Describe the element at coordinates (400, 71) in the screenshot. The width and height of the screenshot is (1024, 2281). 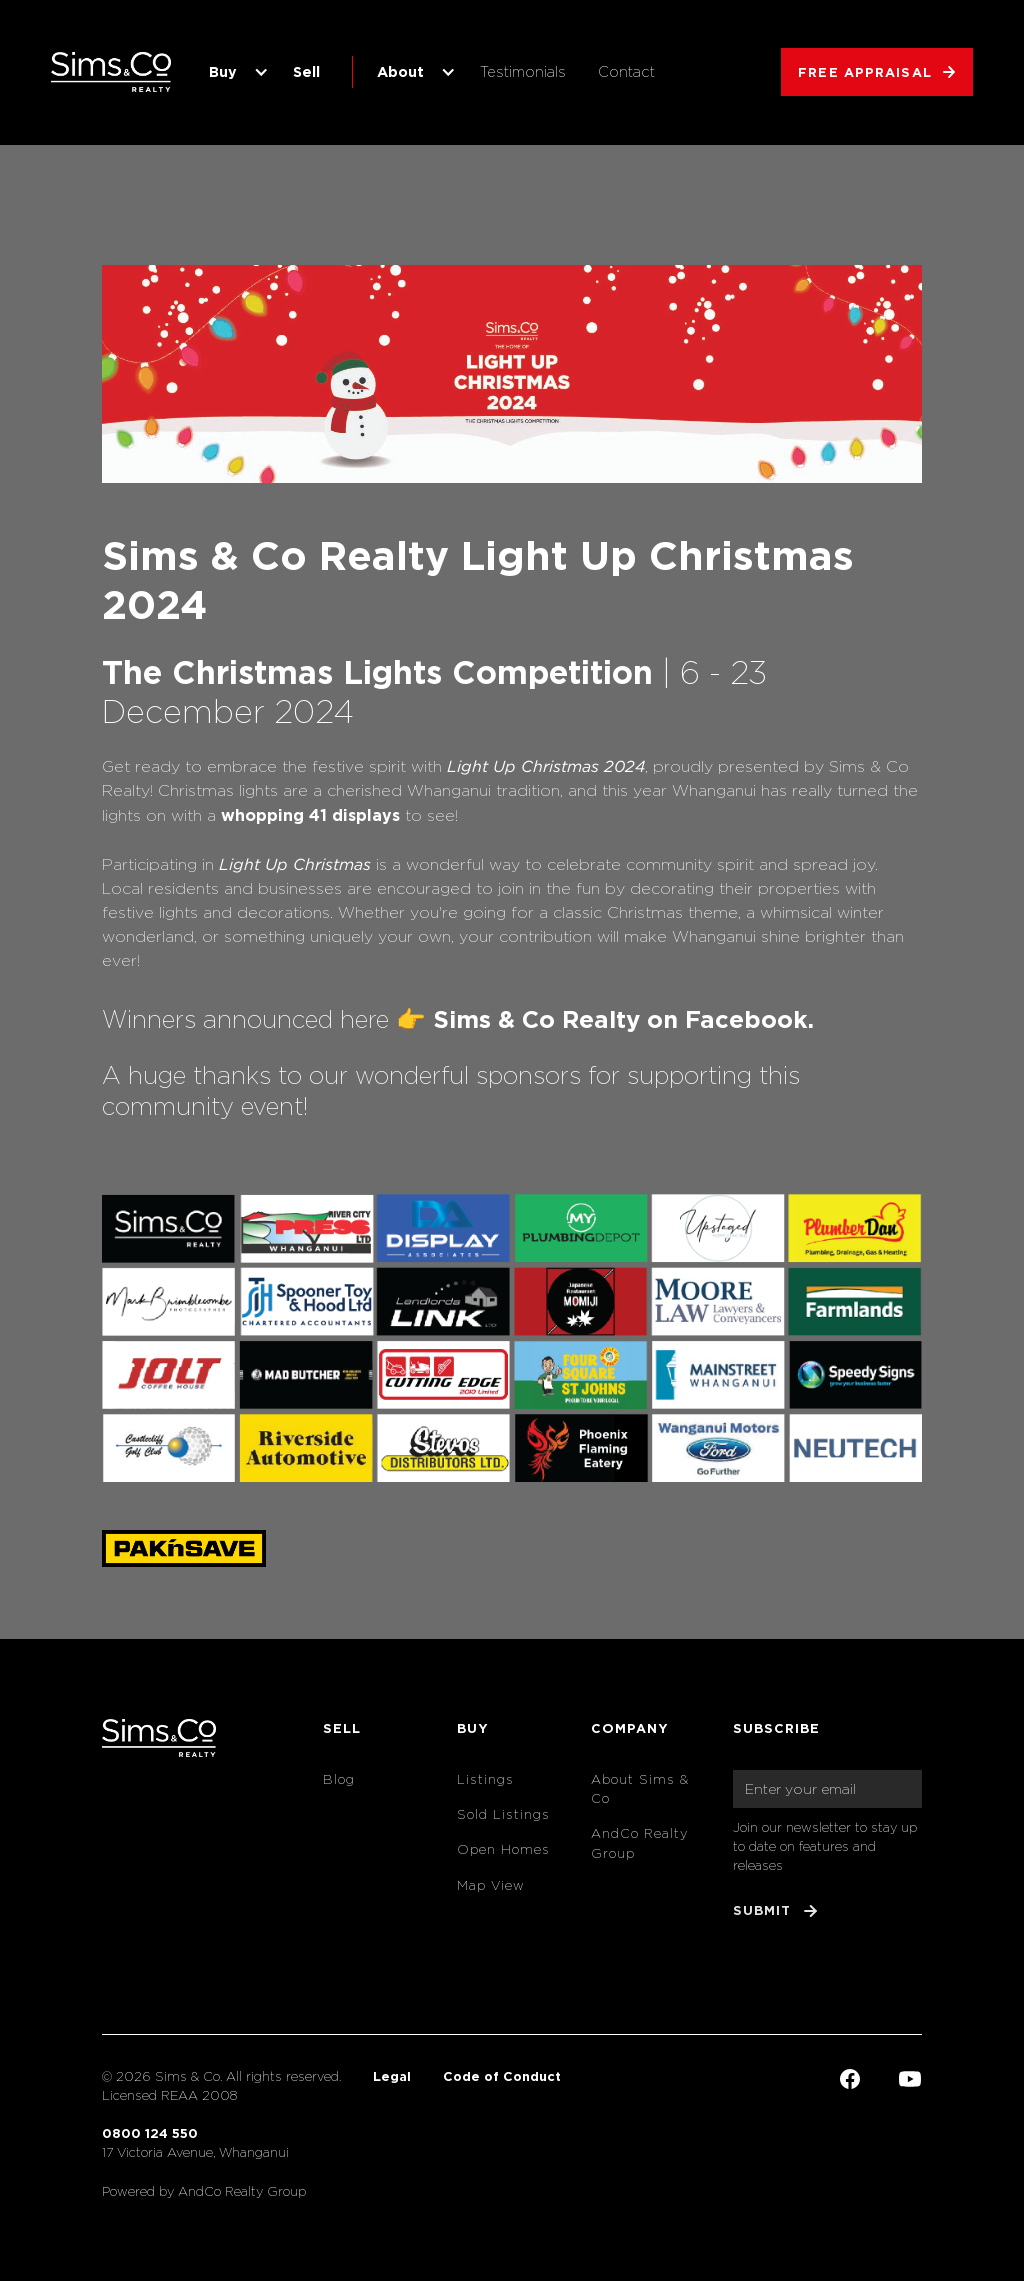
I see `About` at that location.